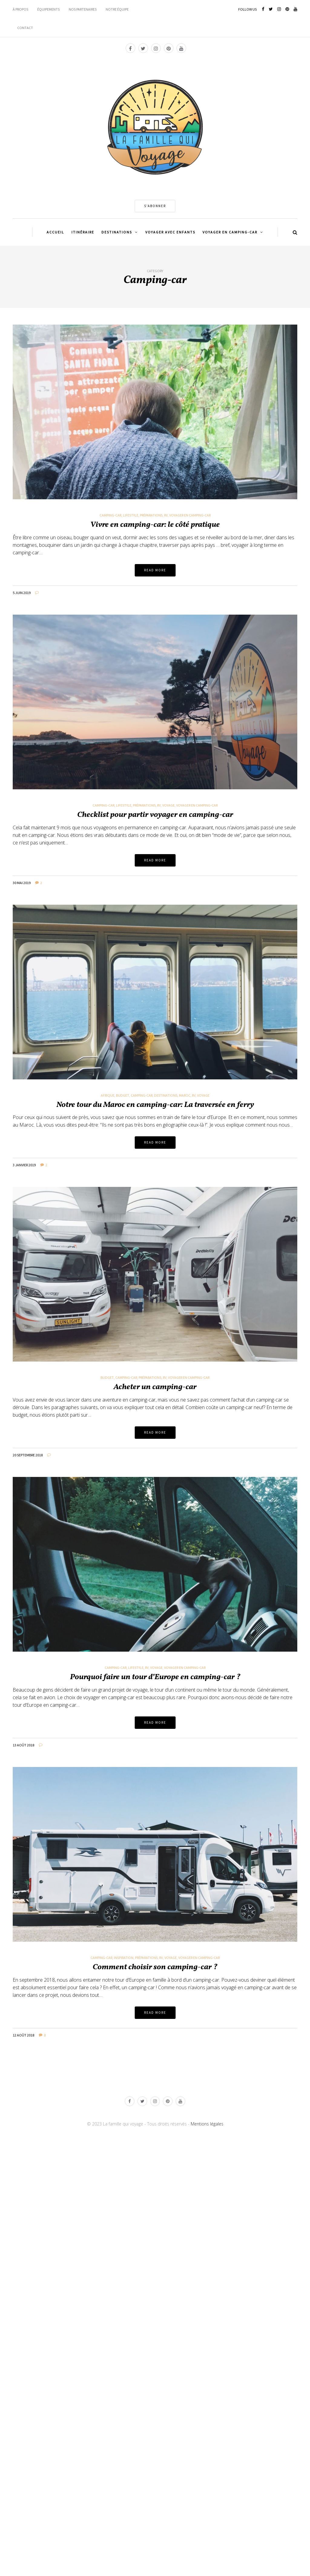  I want to click on Maroc, so click(184, 1095).